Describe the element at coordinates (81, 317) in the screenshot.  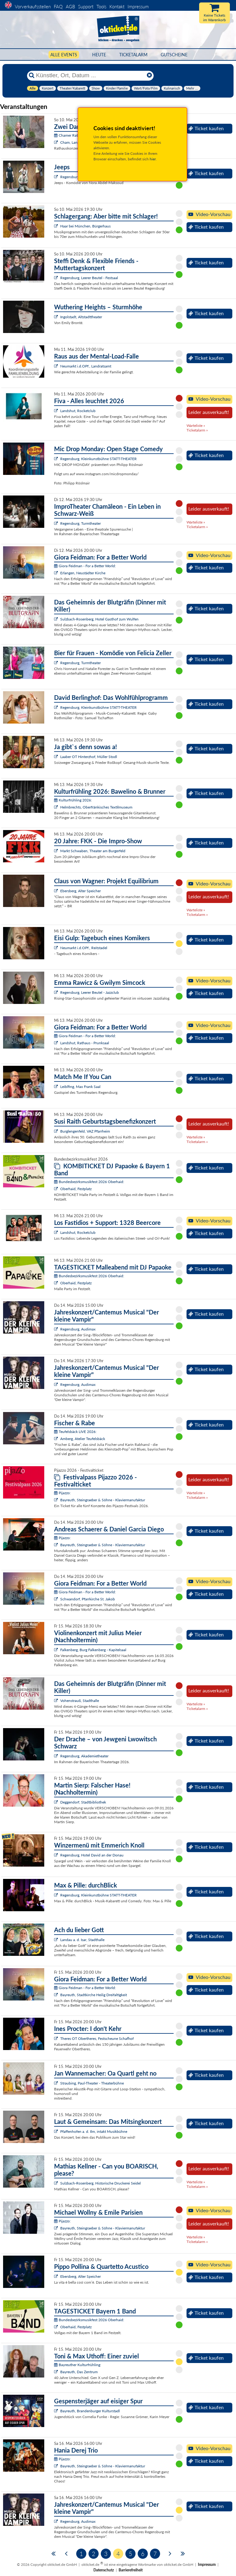
I see `Ingolstadt, Altstadttheater` at that location.